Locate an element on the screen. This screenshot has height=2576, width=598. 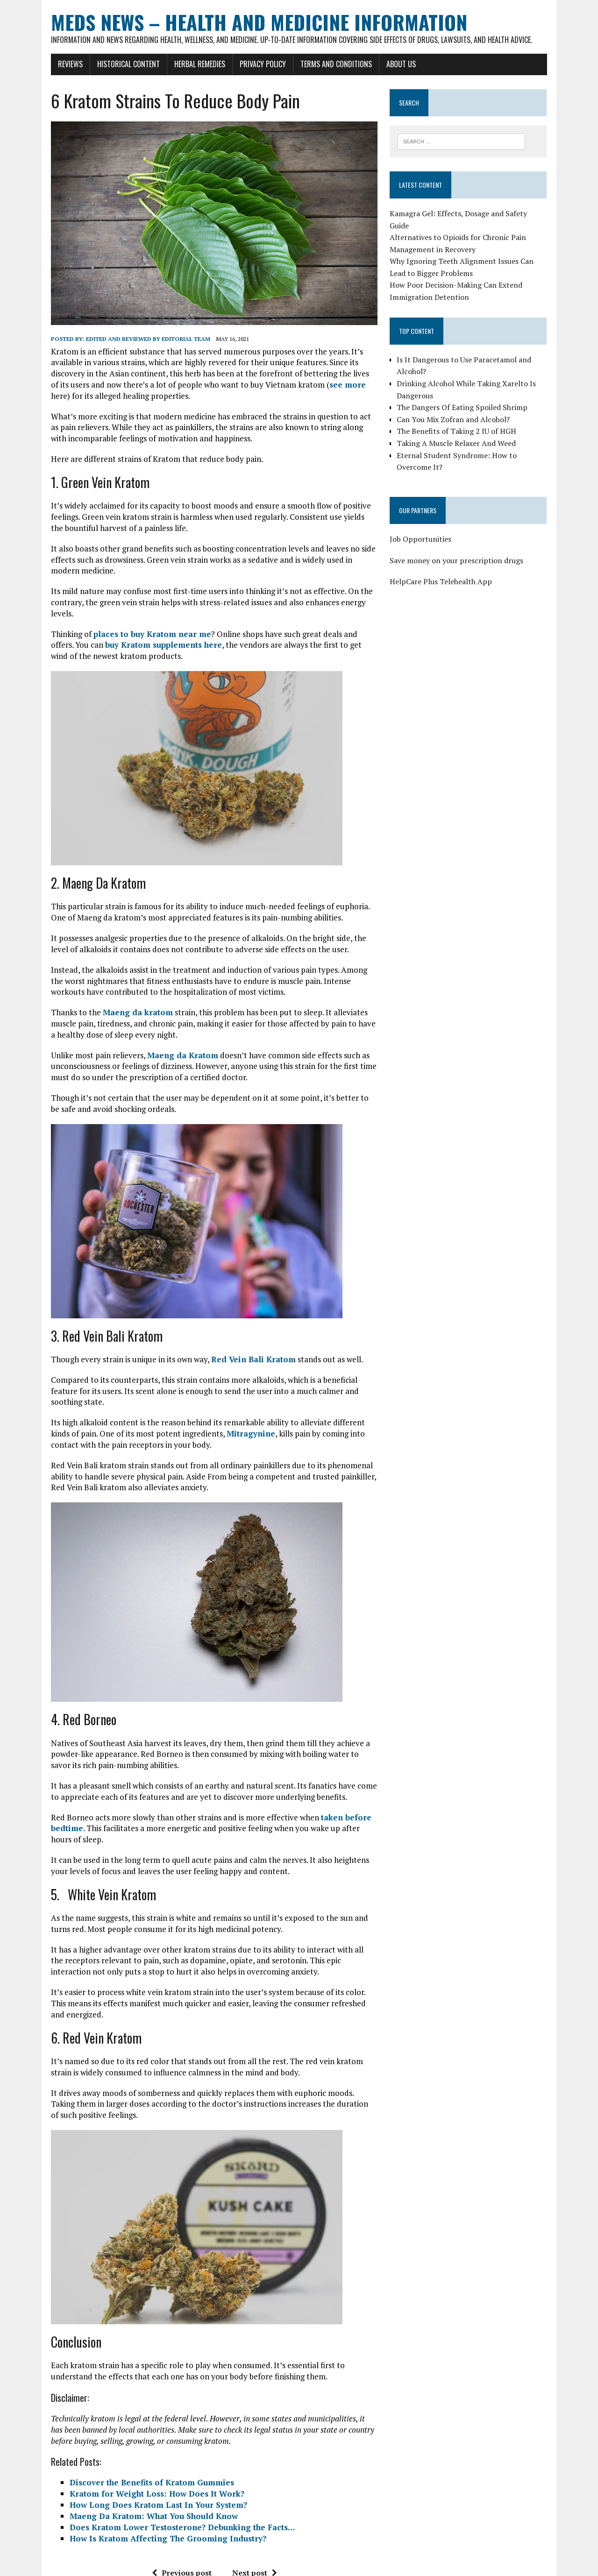
Taking A Muscle Relaxer And Weed is located at coordinates (464, 432).